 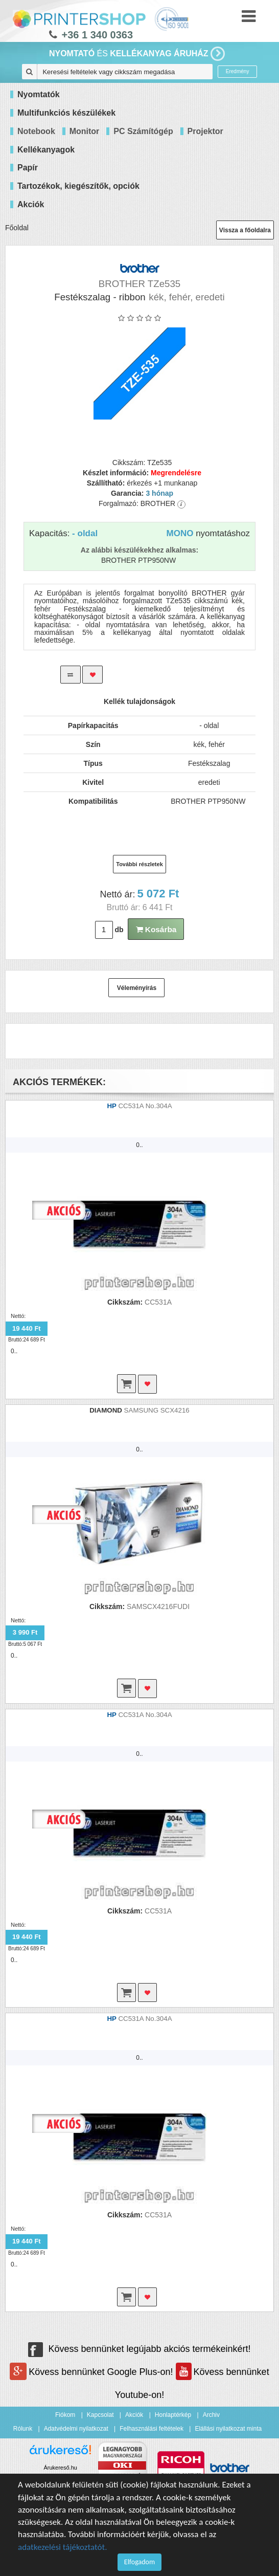 What do you see at coordinates (205, 131) in the screenshot?
I see `Projektor` at bounding box center [205, 131].